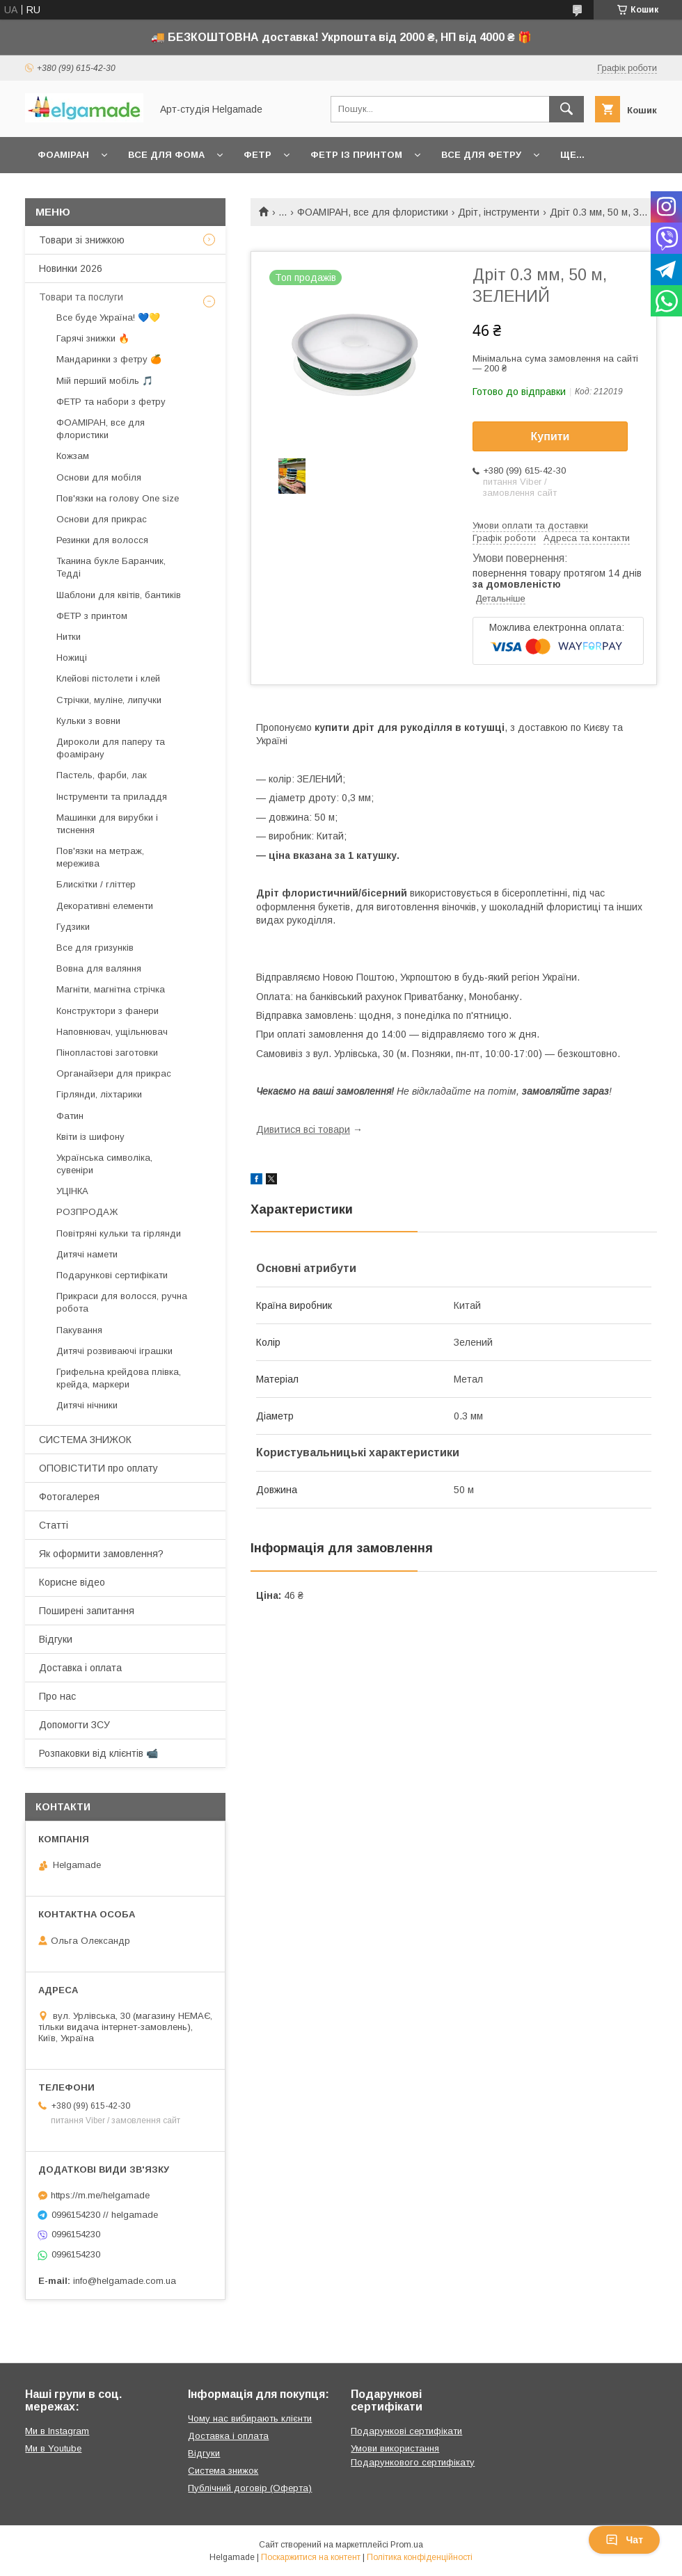  Describe the element at coordinates (96, 884) in the screenshot. I see `Блискітки / гліттер` at that location.